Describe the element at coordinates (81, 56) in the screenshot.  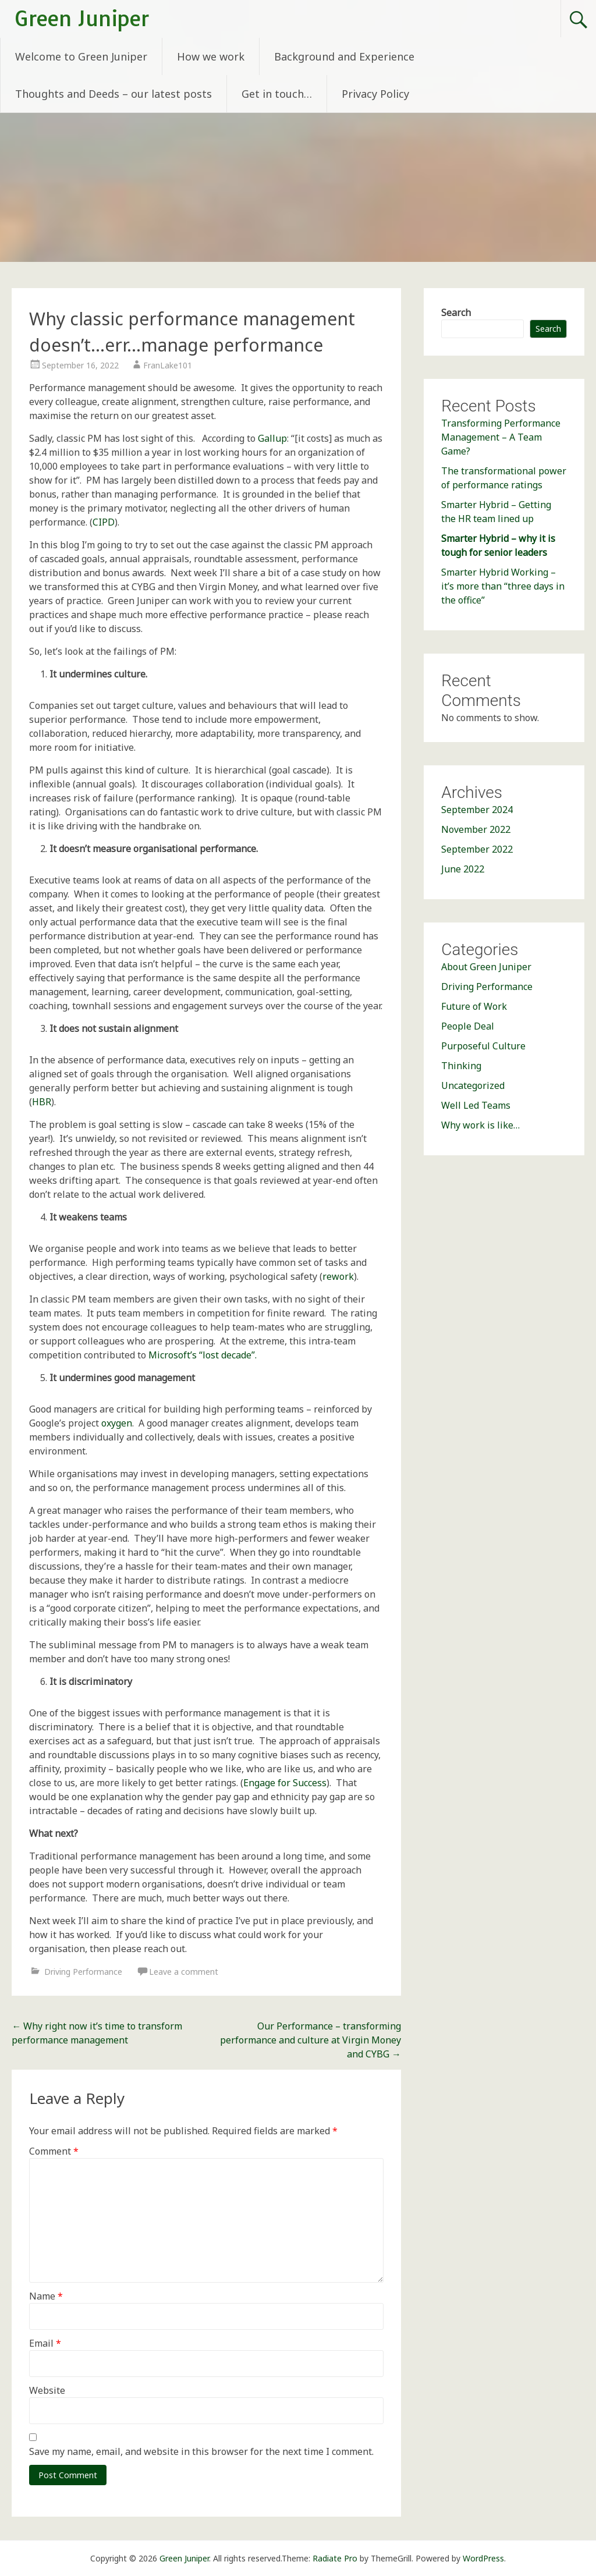
I see `Welcome to Green Juniper` at that location.